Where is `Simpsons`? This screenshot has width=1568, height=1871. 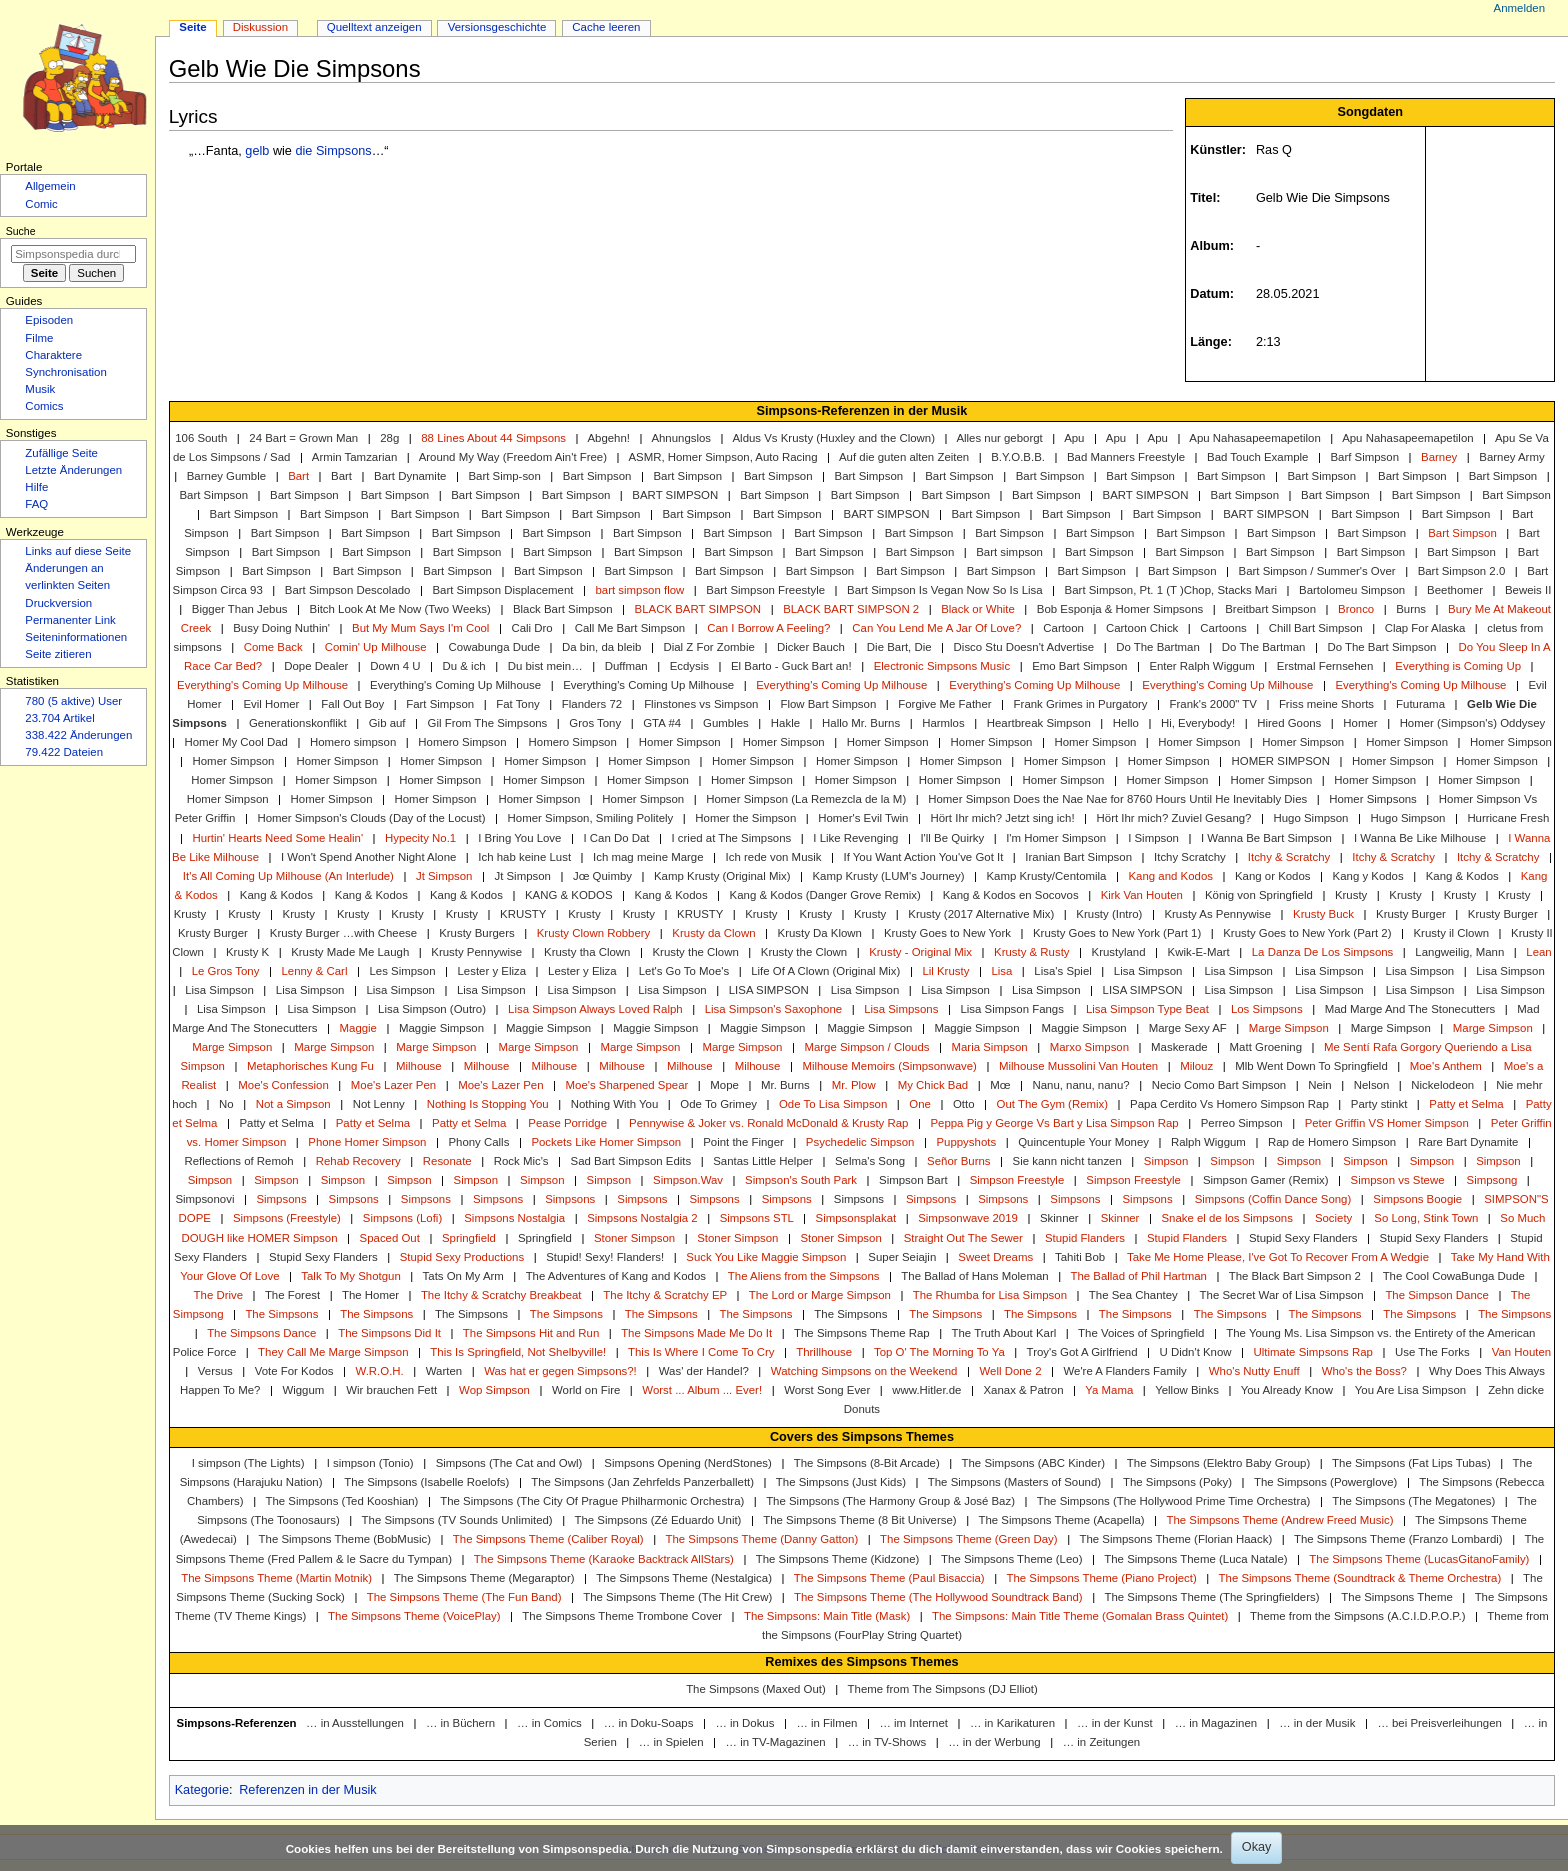 Simpsons is located at coordinates (281, 1199).